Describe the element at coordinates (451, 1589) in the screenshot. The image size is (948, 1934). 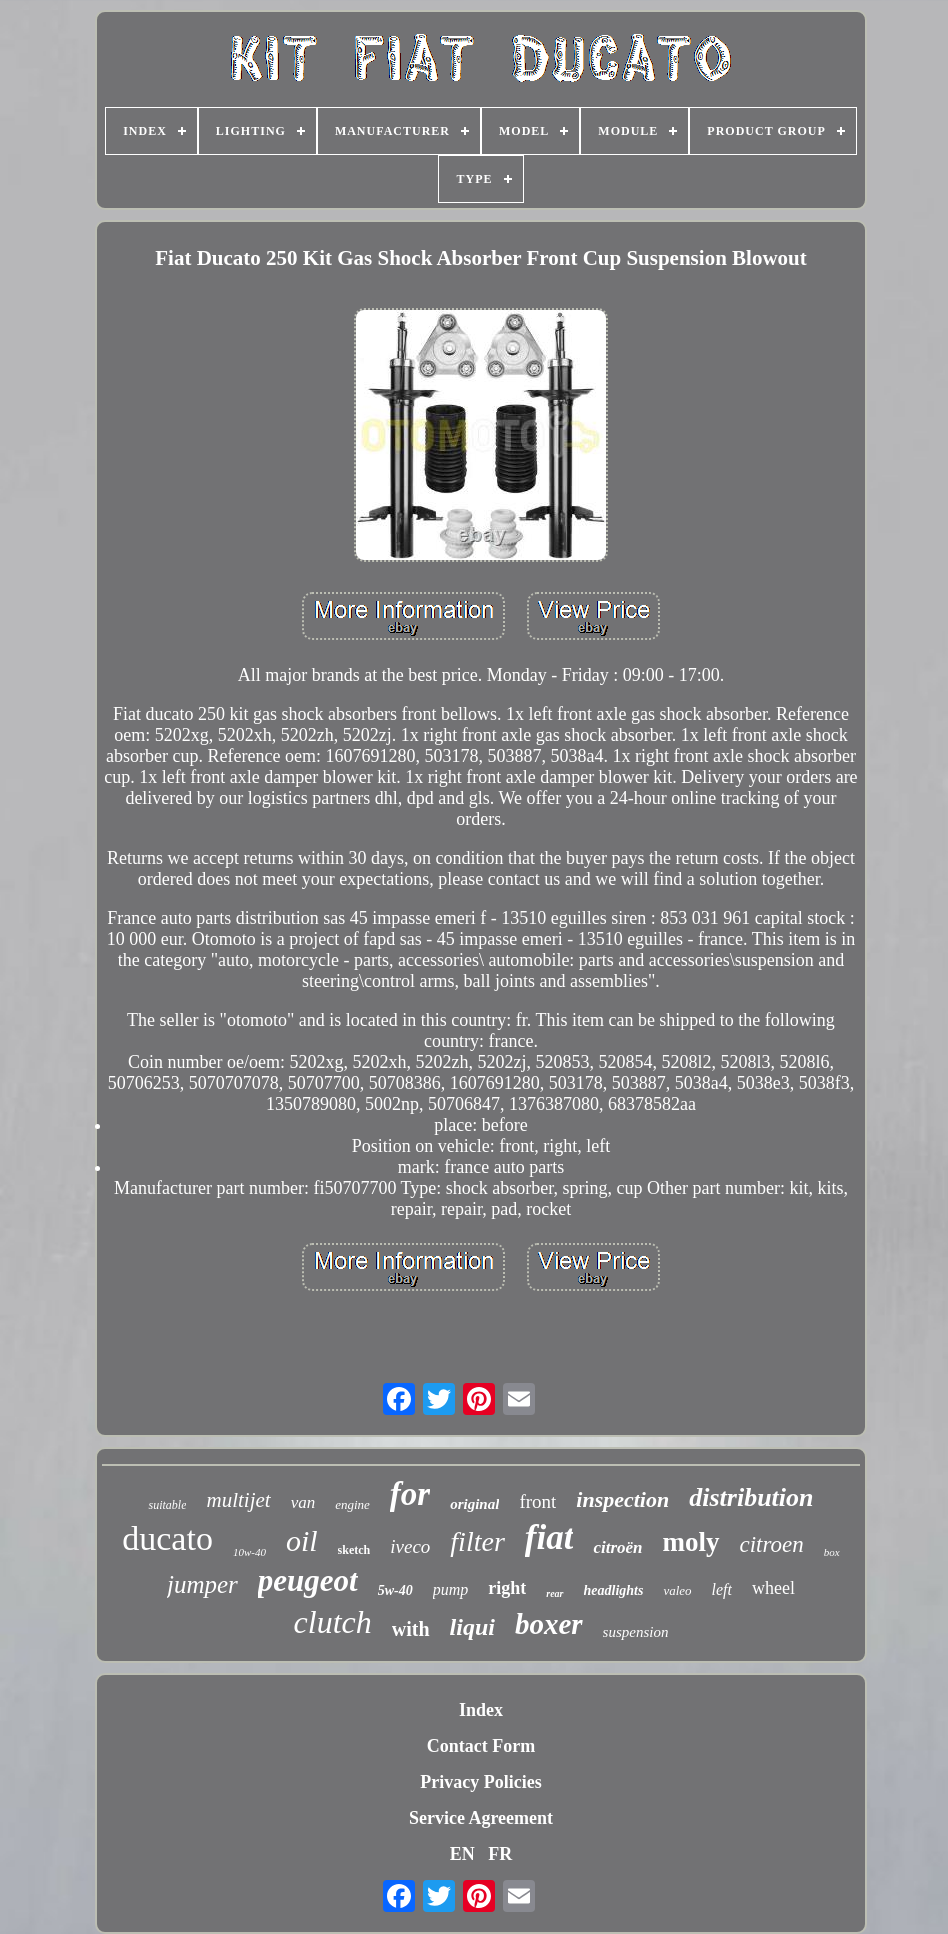
I see `pump` at that location.